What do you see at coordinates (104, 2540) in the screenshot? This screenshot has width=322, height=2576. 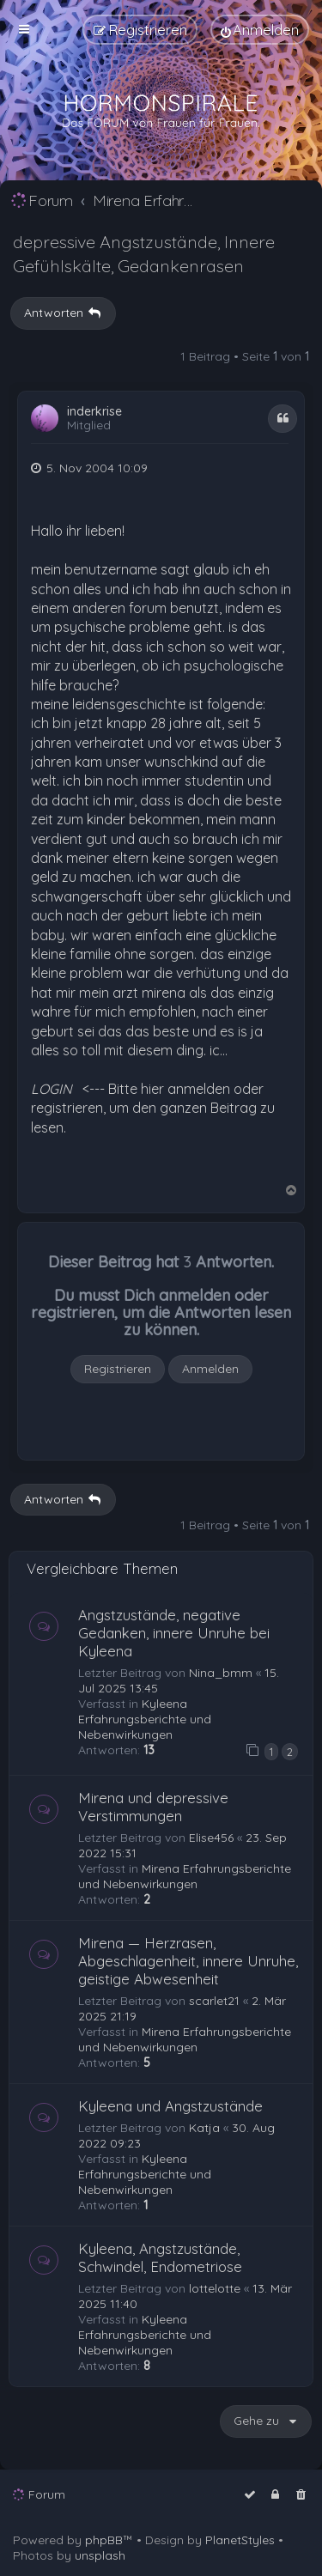 I see `phpBB` at bounding box center [104, 2540].